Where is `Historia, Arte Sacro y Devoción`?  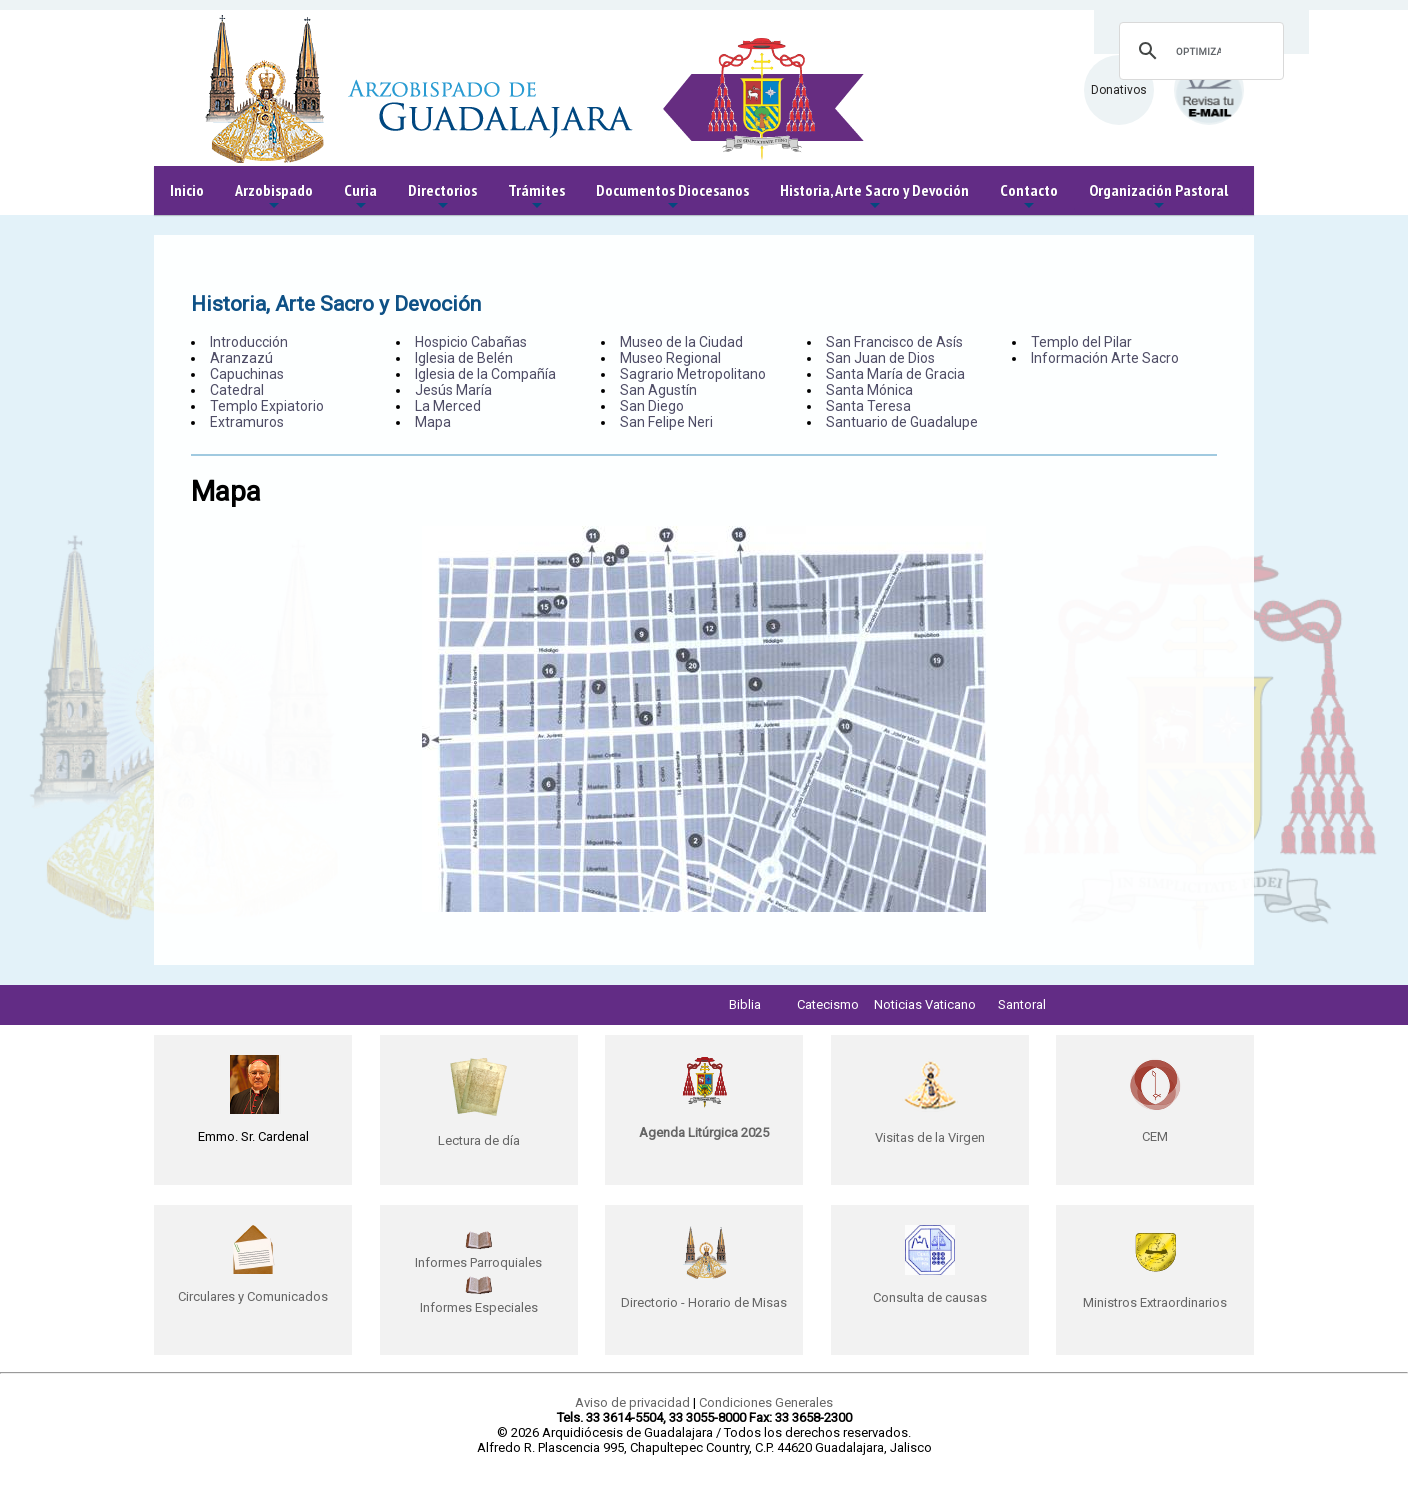
Historia, Arte Sacro y Devoción is located at coordinates (874, 197).